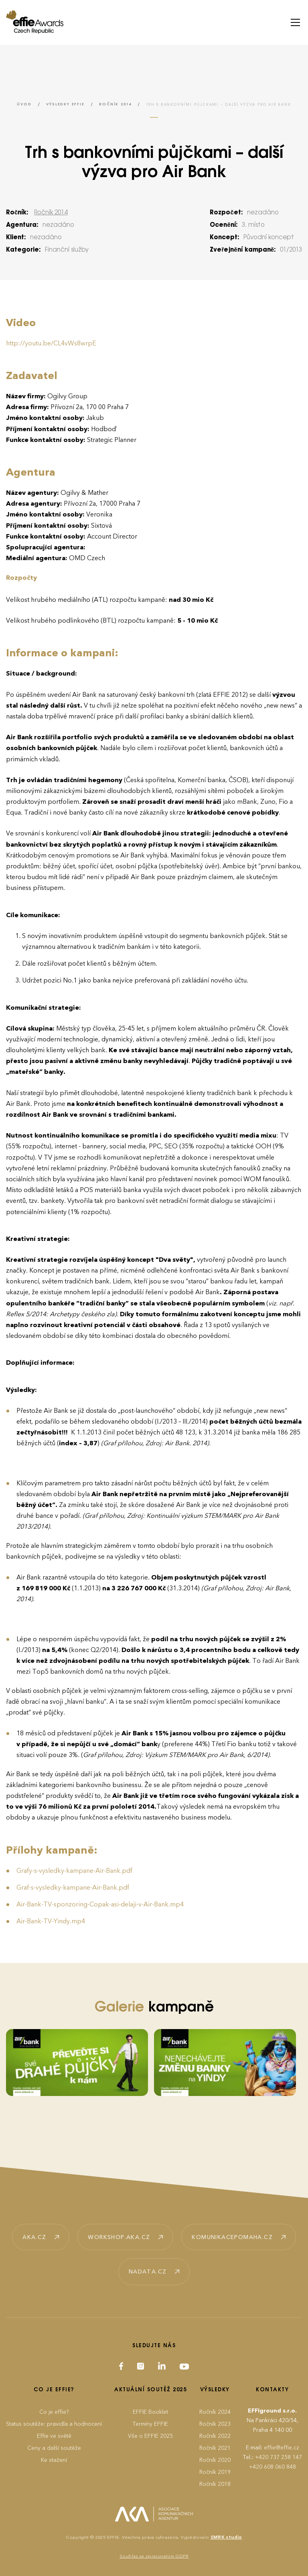  I want to click on Air-Bank-TV-Yindy.mp4, so click(50, 1921).